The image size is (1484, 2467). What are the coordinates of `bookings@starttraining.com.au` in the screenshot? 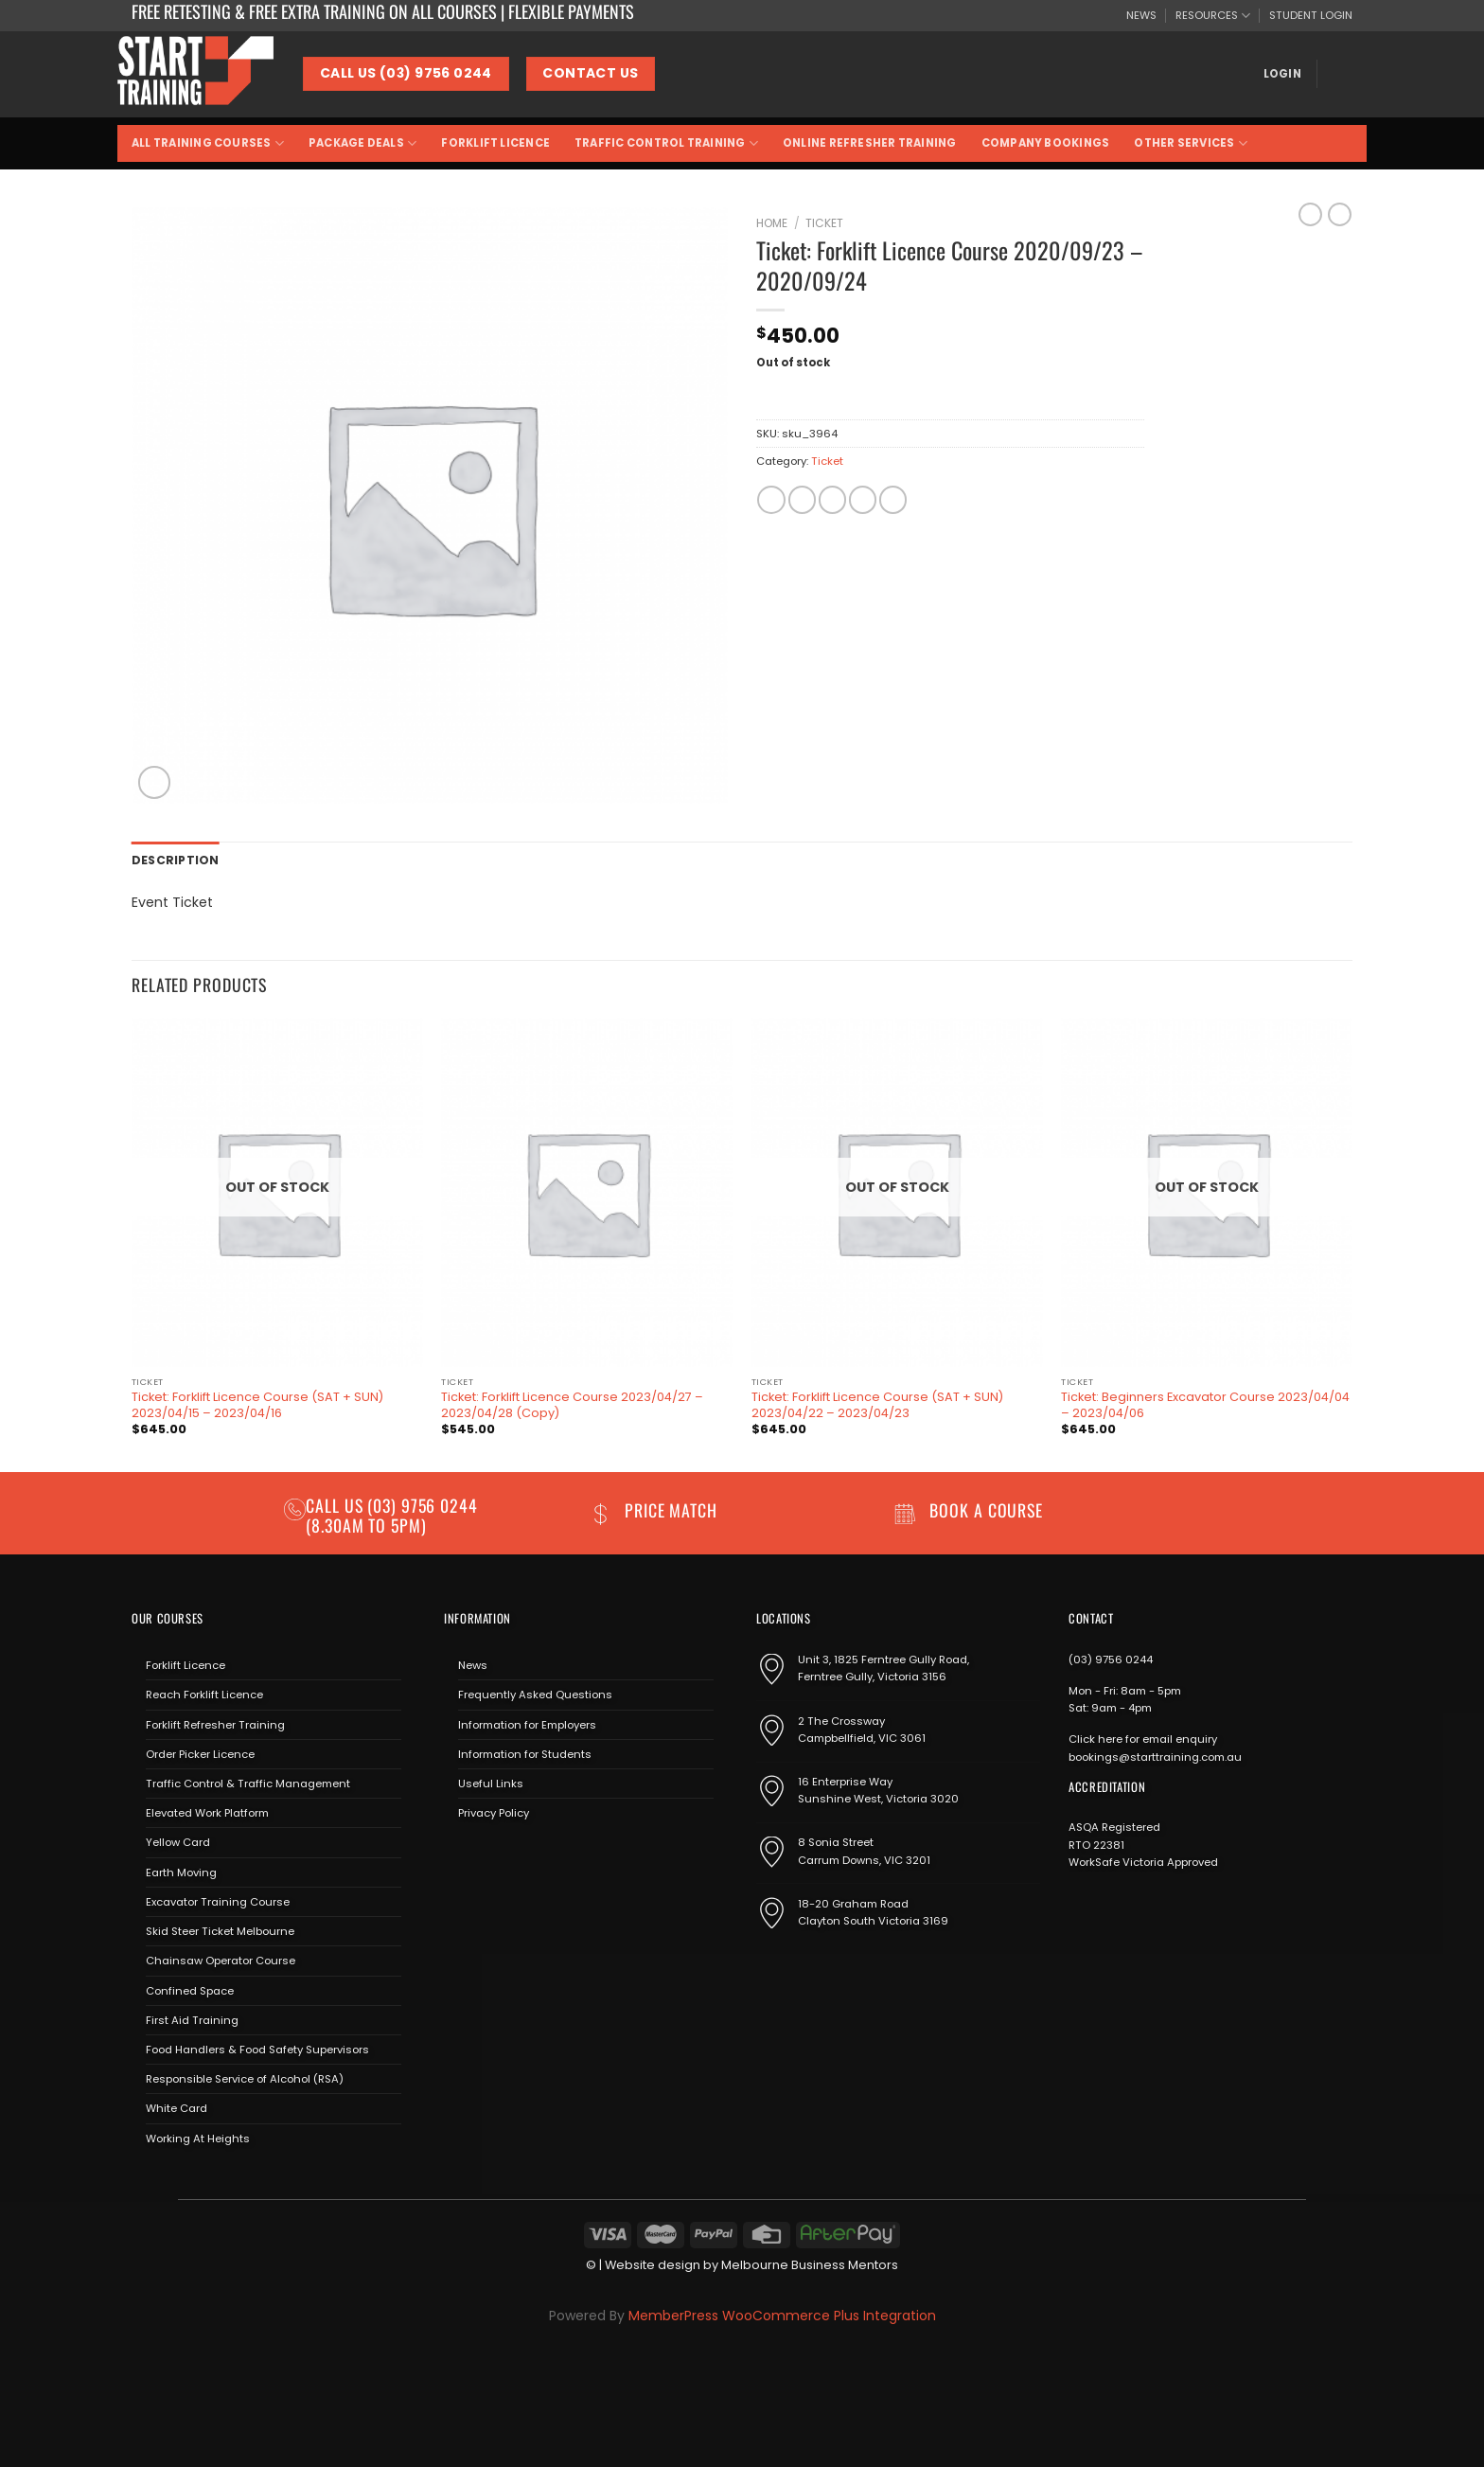 It's located at (1155, 1755).